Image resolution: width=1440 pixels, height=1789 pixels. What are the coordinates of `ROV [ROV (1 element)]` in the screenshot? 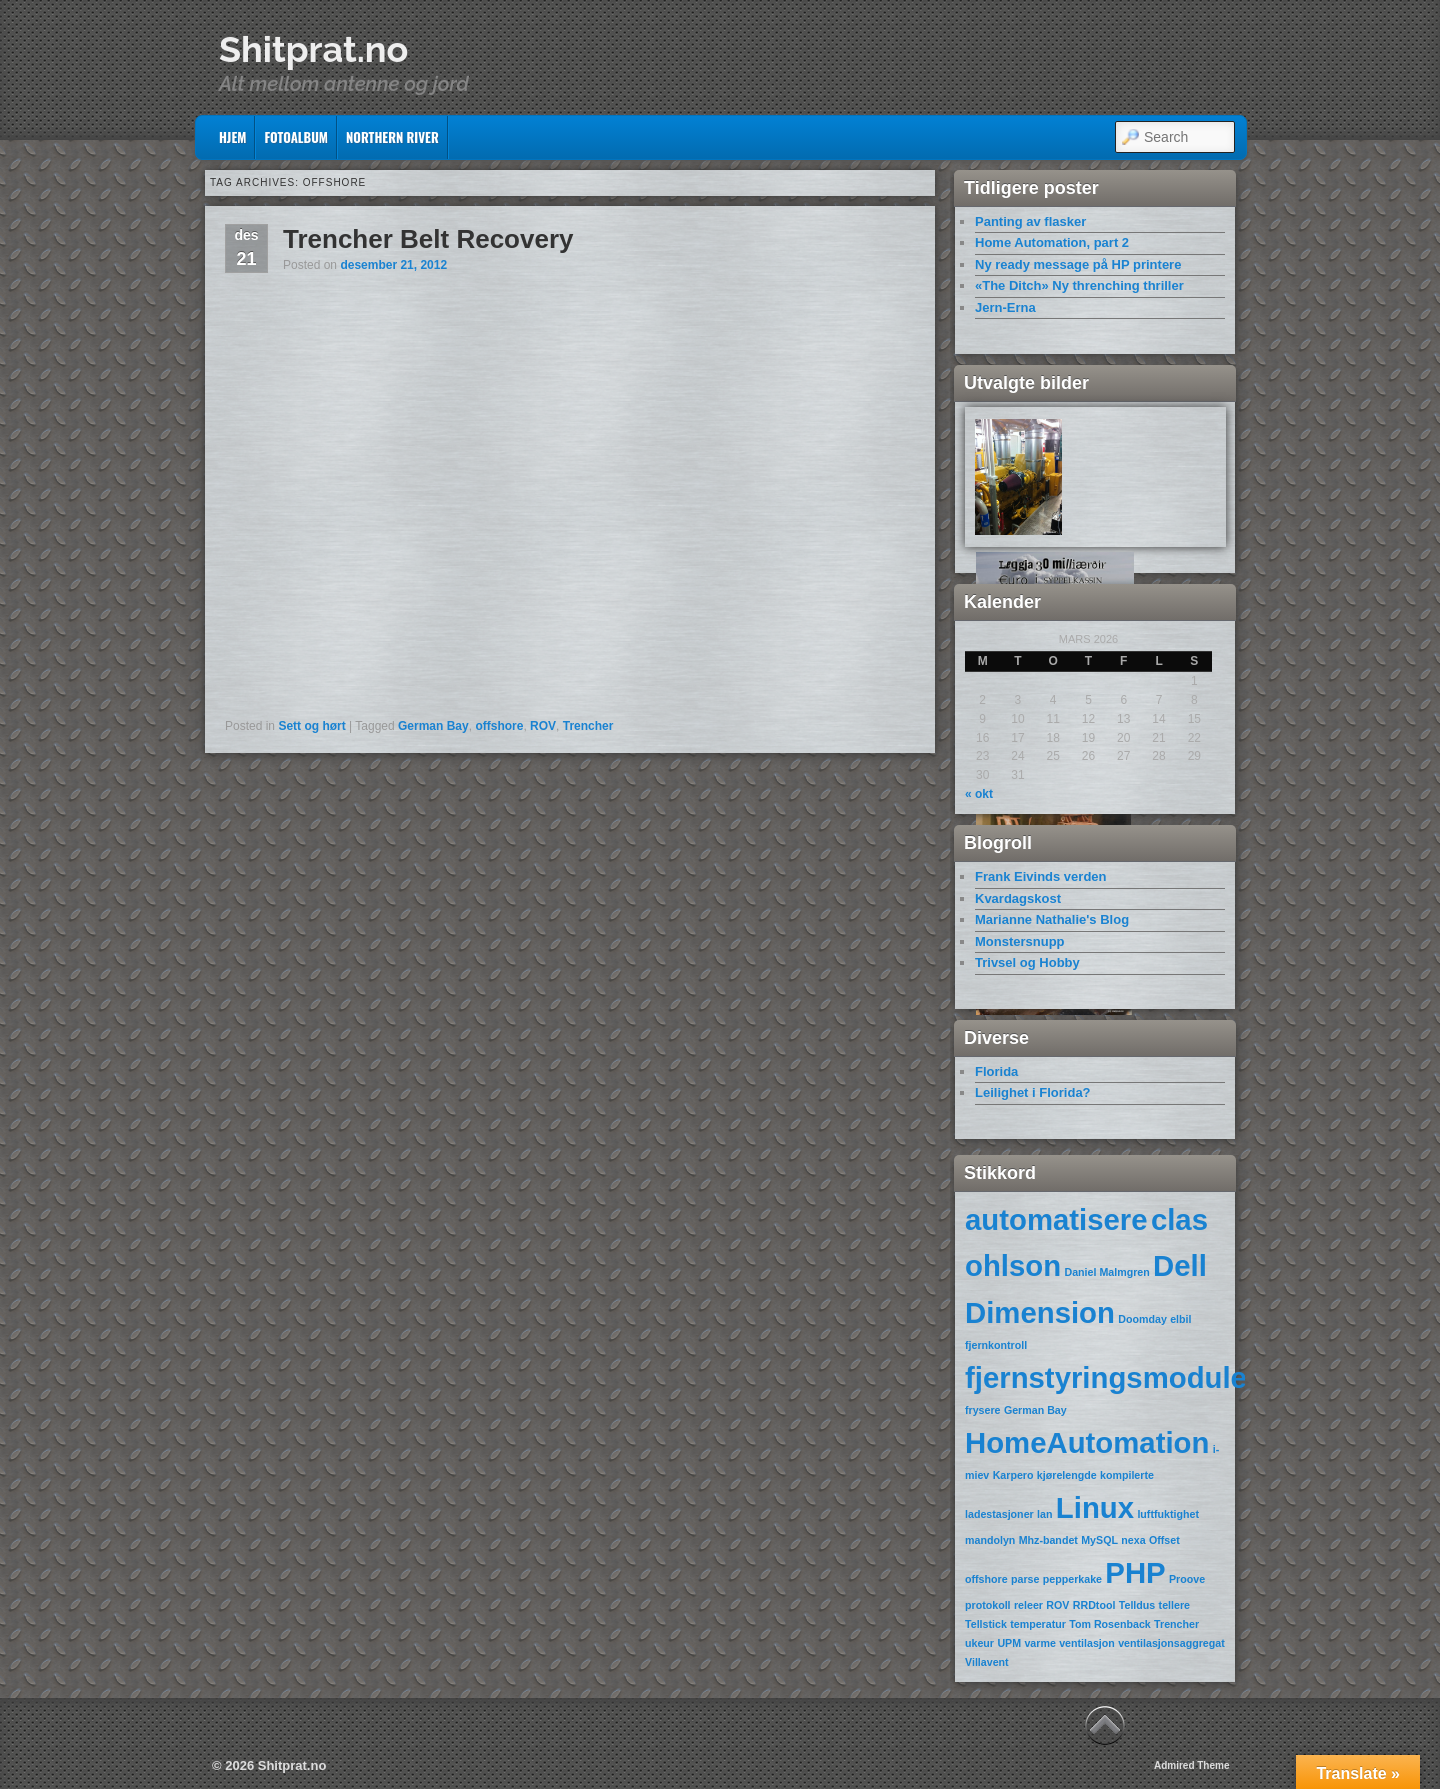 It's located at (1057, 1605).